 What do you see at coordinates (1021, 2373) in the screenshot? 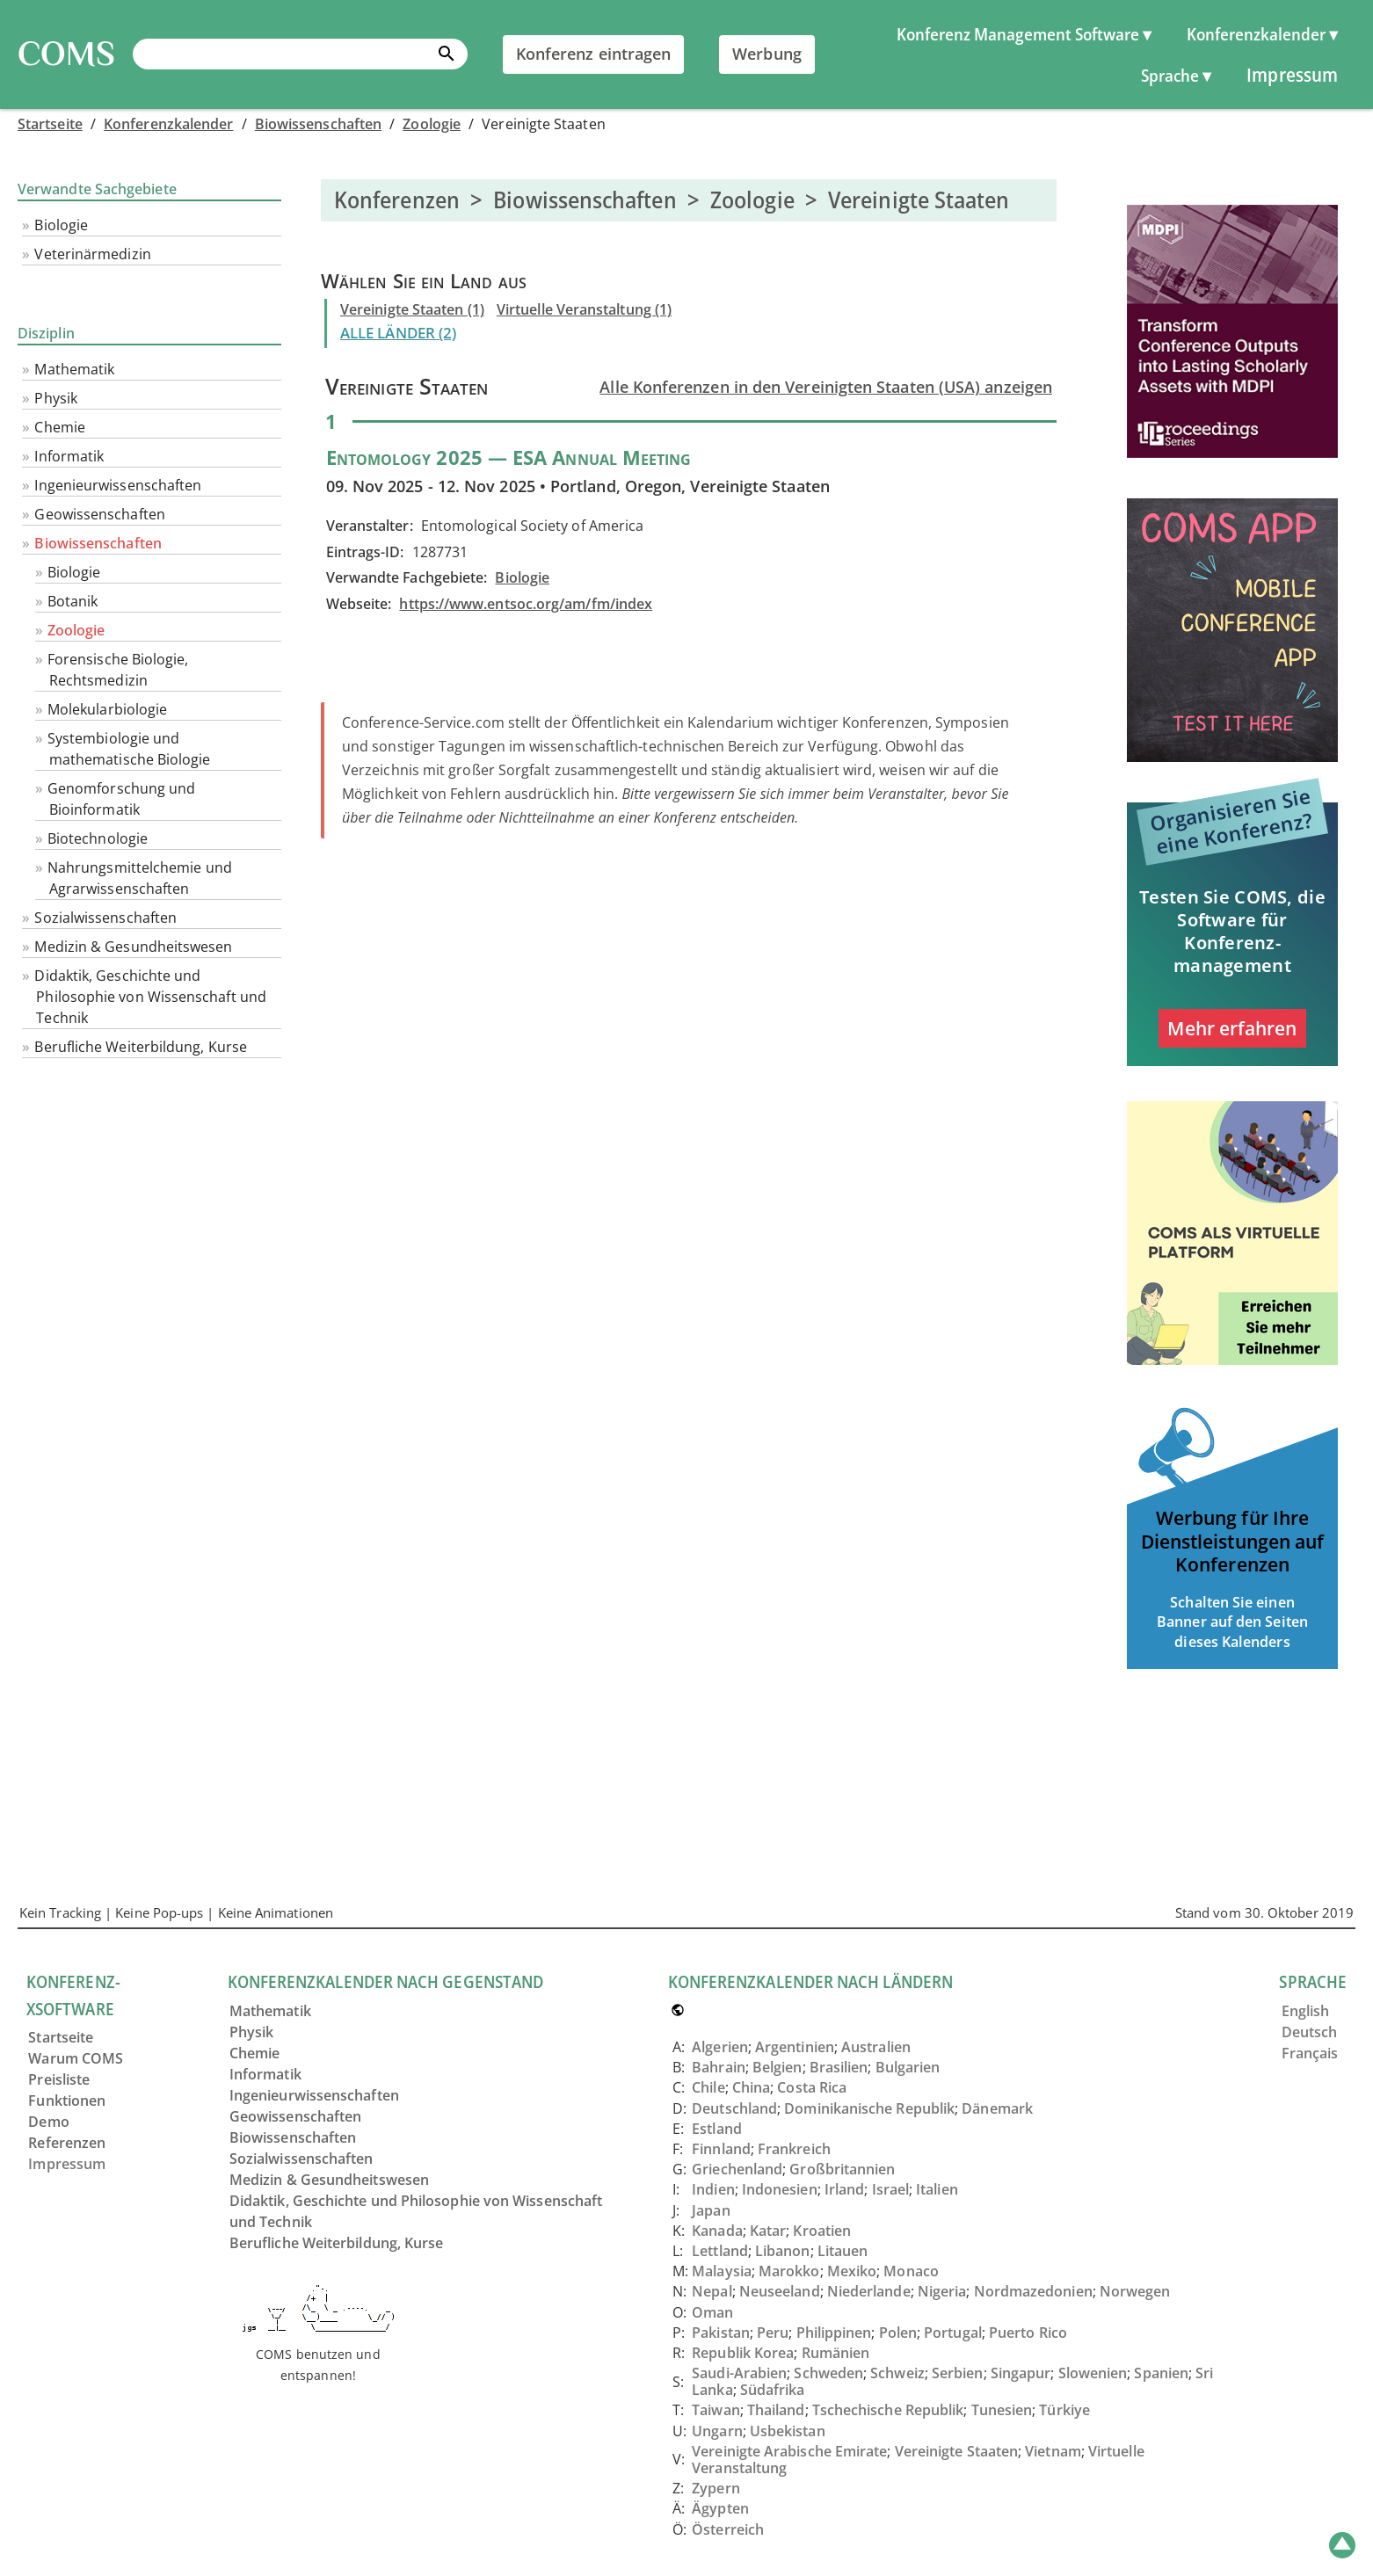
I see `Singapur` at bounding box center [1021, 2373].